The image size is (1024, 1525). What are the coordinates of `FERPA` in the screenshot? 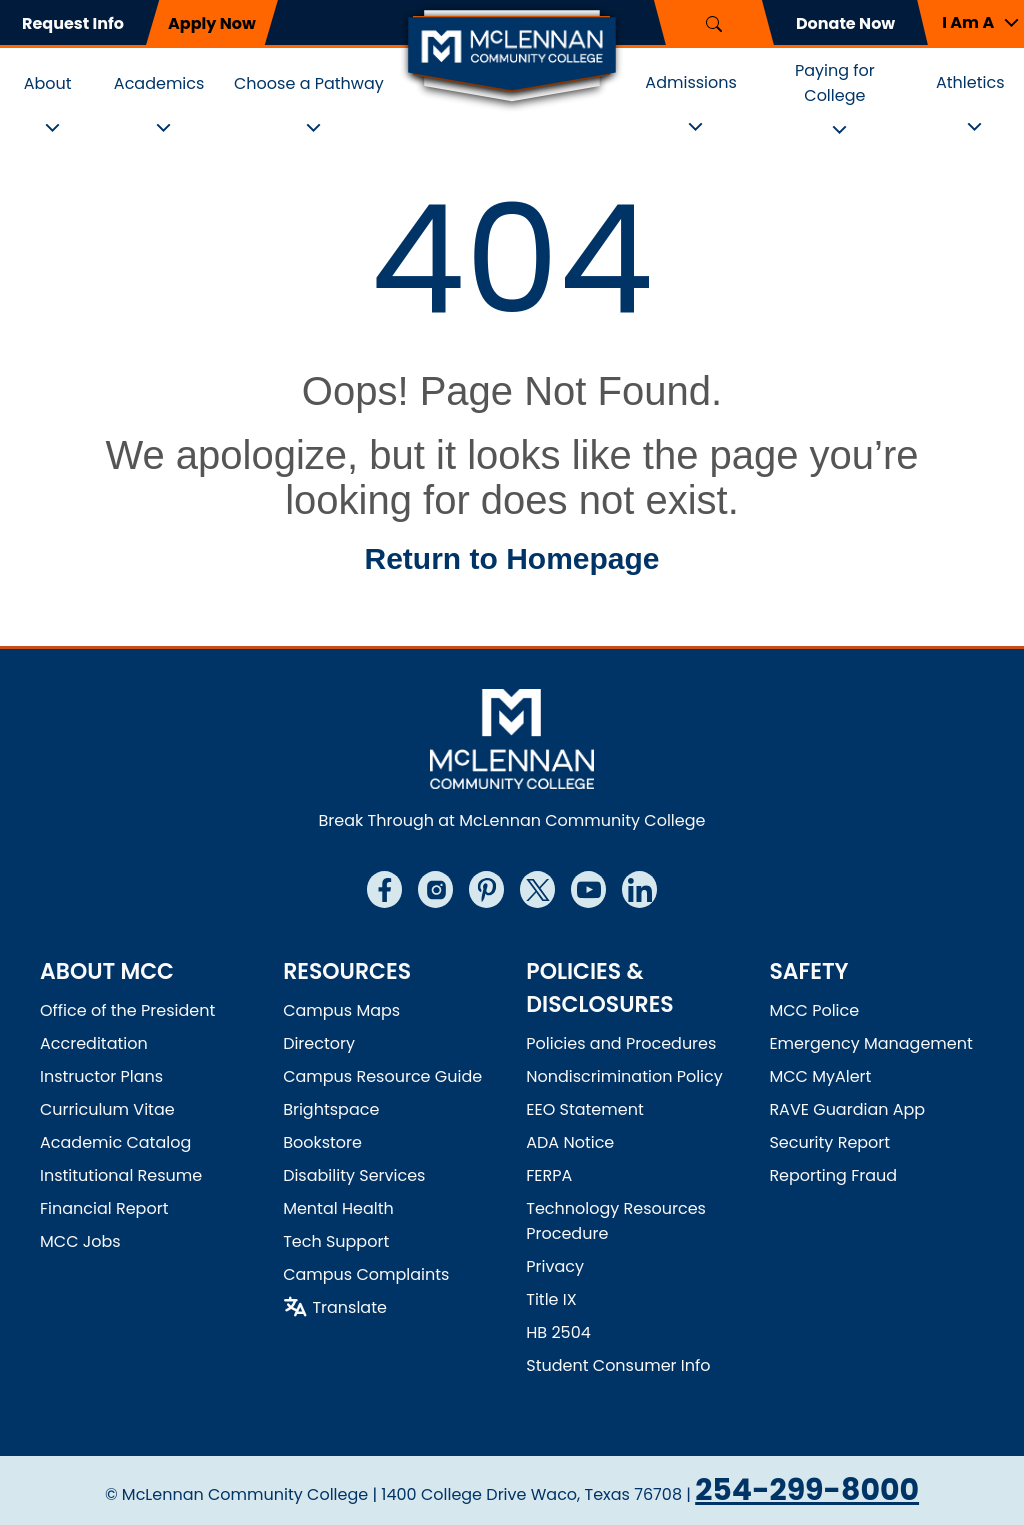 It's located at (549, 1175).